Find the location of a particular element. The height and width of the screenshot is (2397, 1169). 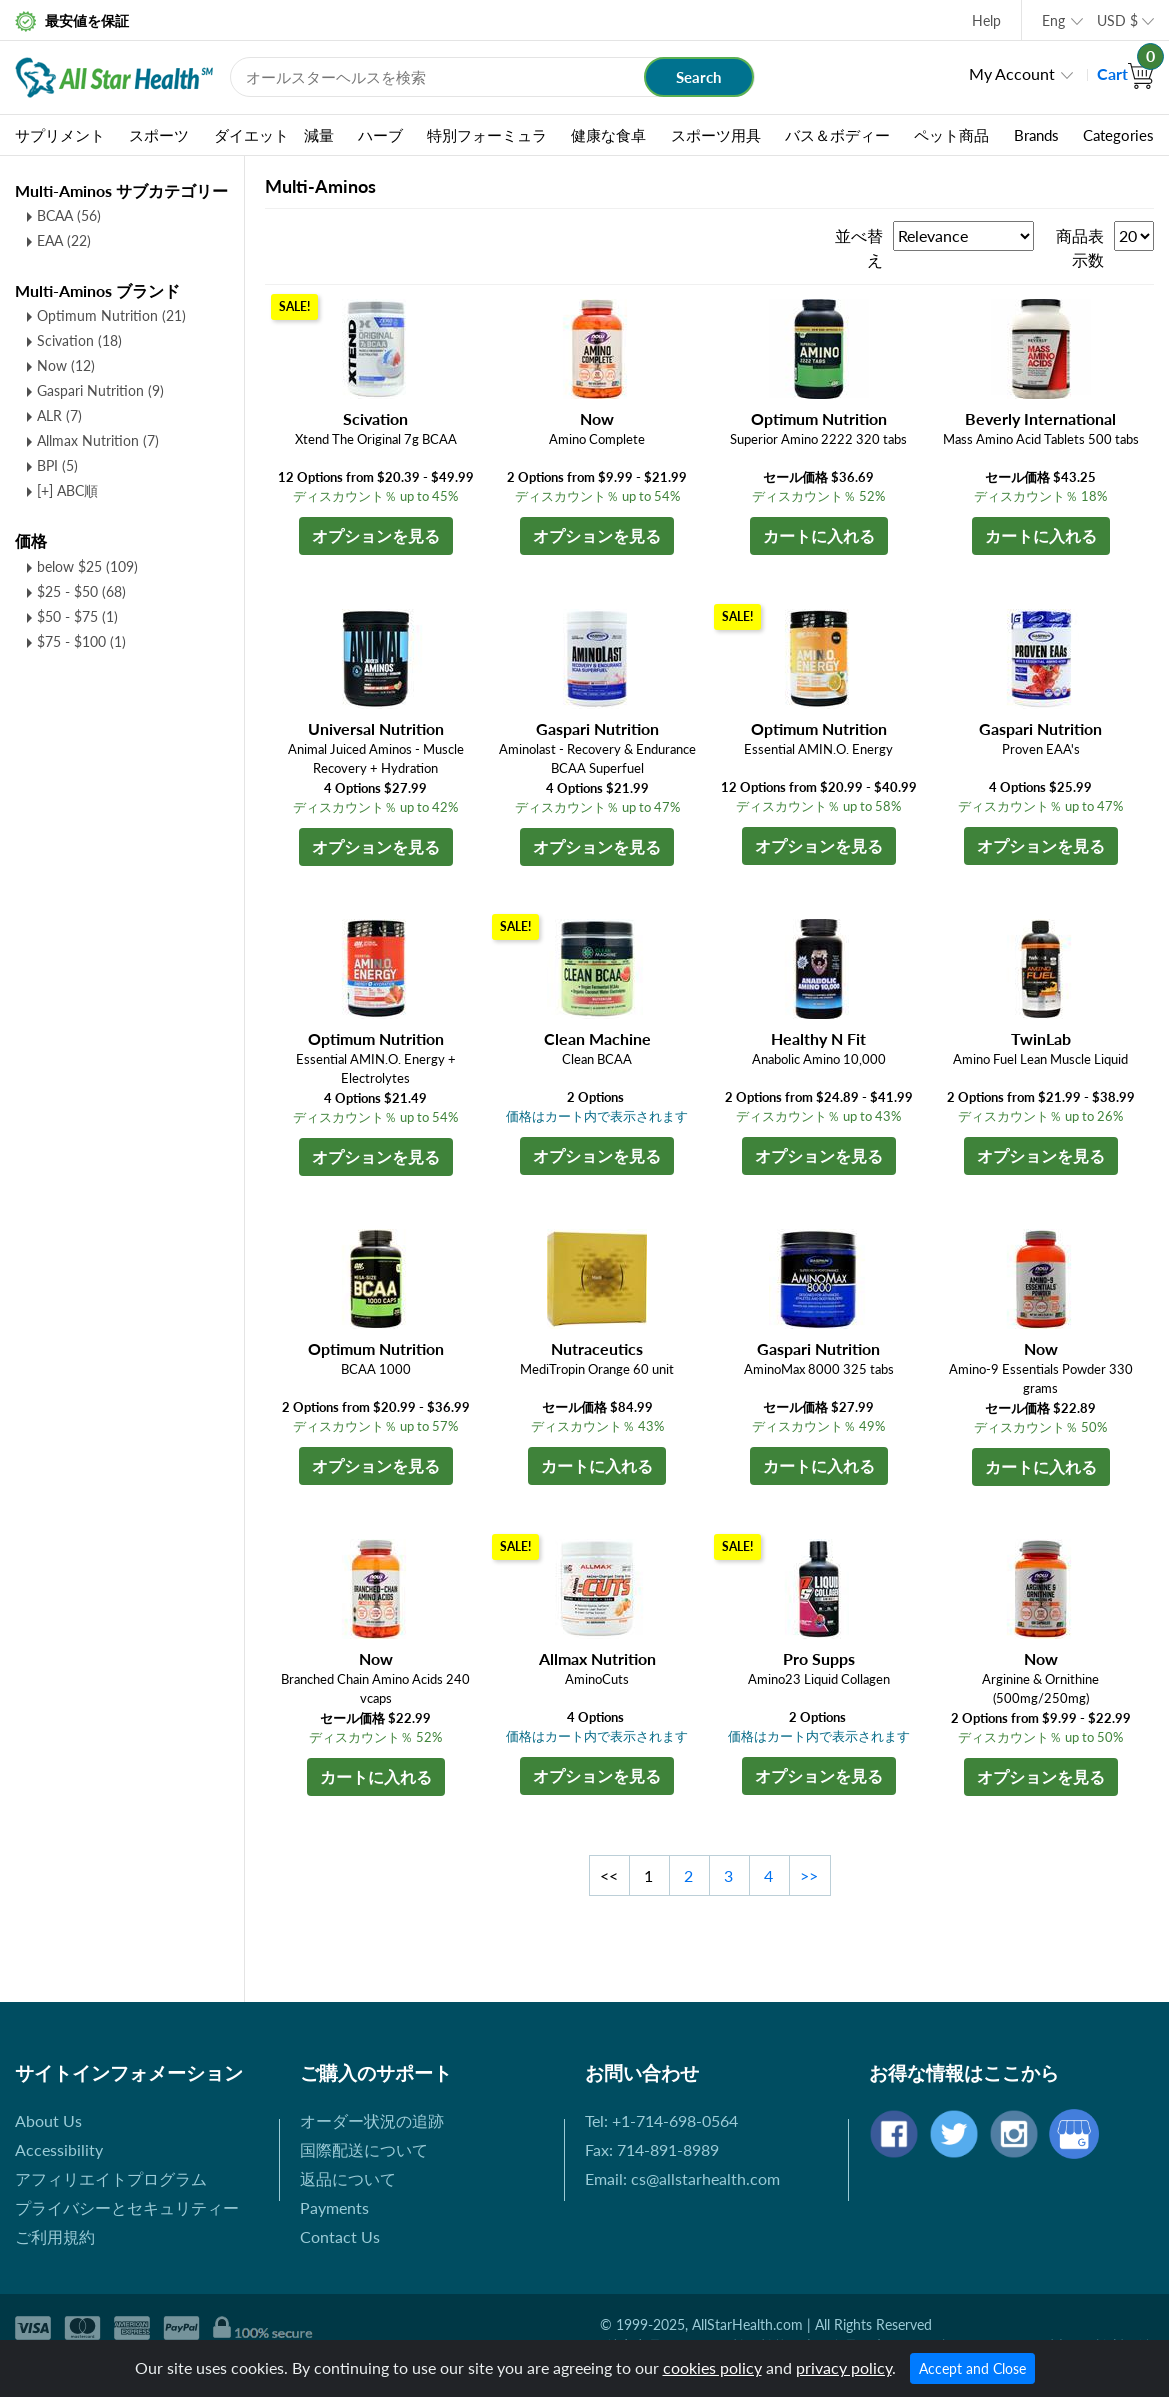

ハーブ is located at coordinates (380, 135).